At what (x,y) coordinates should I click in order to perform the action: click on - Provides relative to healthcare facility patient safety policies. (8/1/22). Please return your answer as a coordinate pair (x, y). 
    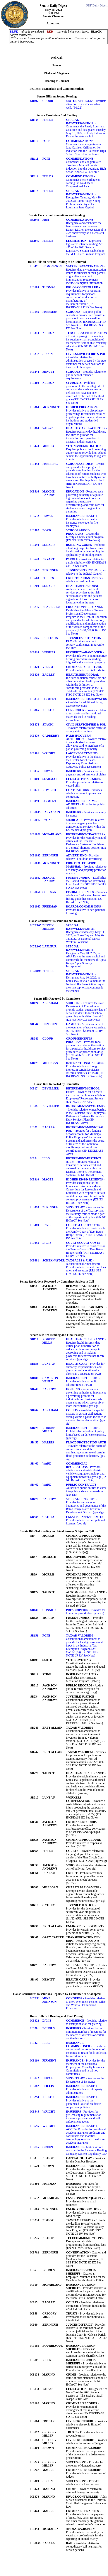
    Looking at the image, I should click on (84, 1983).